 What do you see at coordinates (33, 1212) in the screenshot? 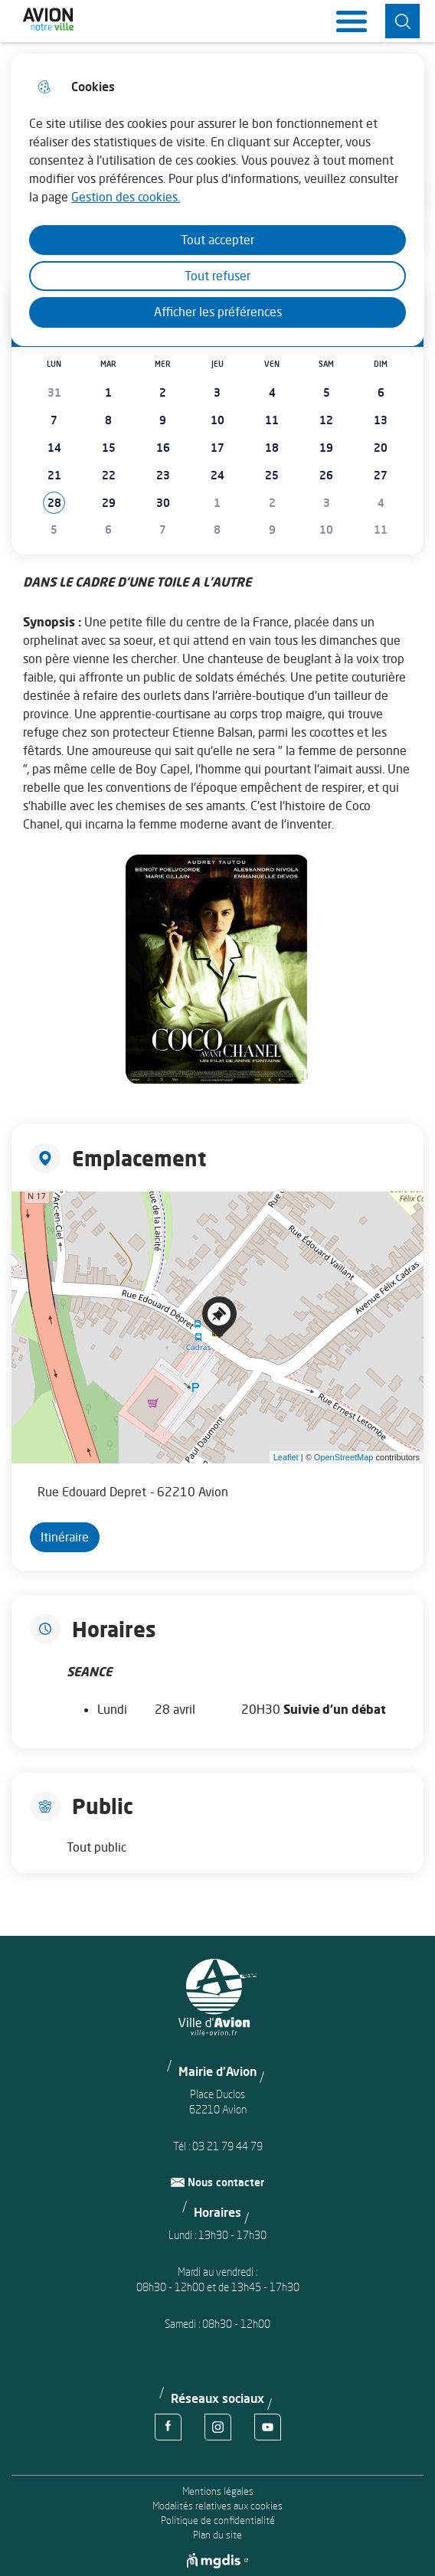
I see `+ [button]` at bounding box center [33, 1212].